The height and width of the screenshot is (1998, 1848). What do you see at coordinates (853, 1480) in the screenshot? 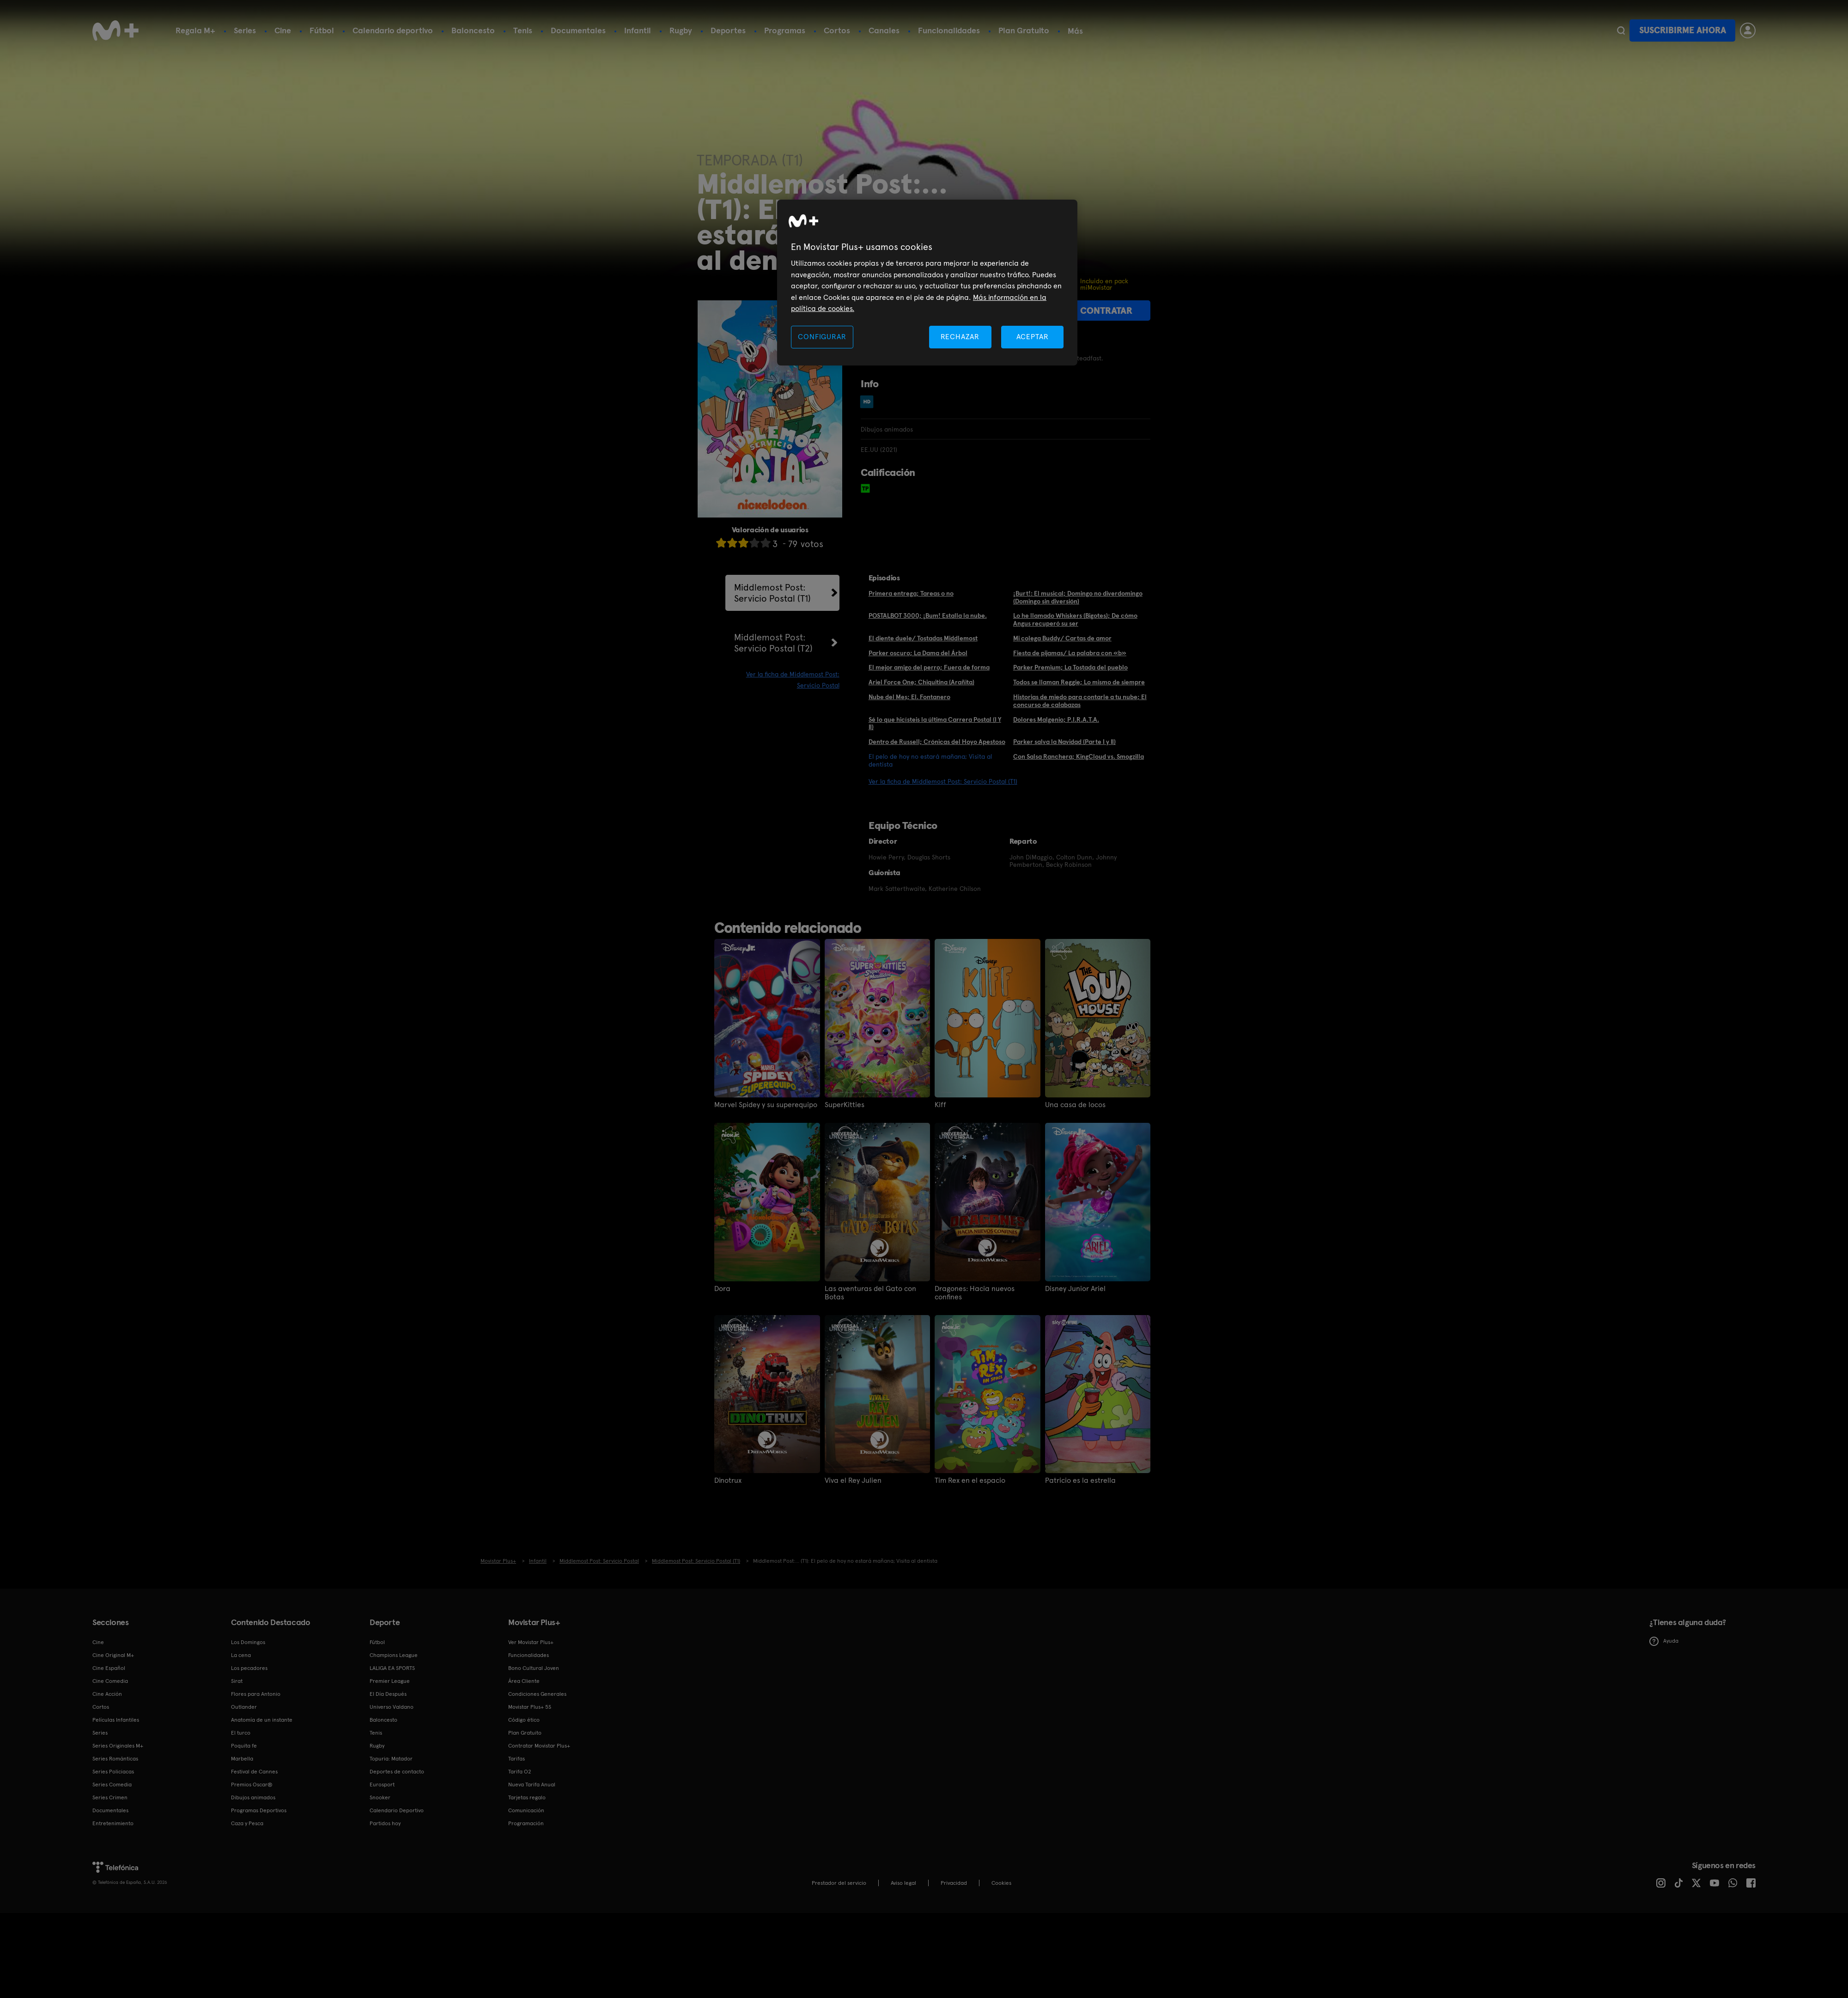
I see `Viva el Rey Julien` at bounding box center [853, 1480].